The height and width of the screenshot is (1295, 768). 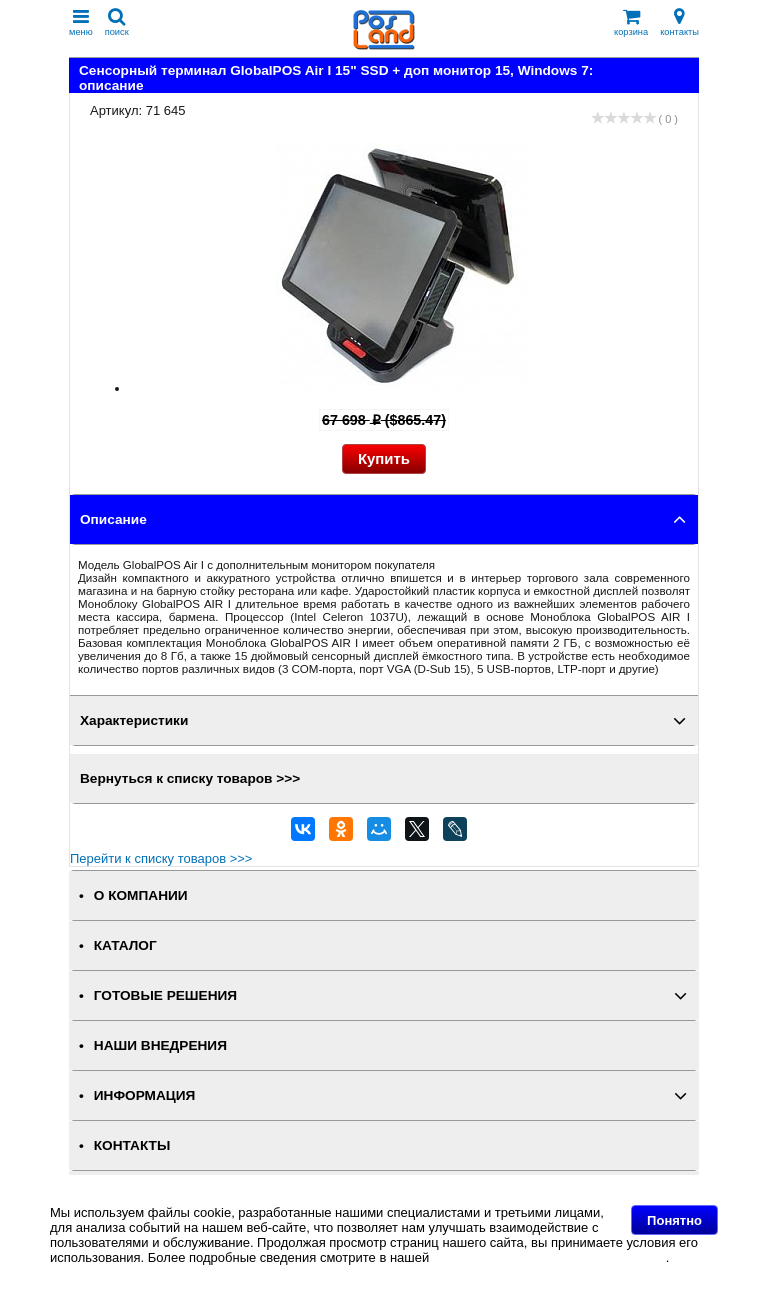 What do you see at coordinates (145, 1095) in the screenshot?
I see `ИНФОРМАЦИЯ` at bounding box center [145, 1095].